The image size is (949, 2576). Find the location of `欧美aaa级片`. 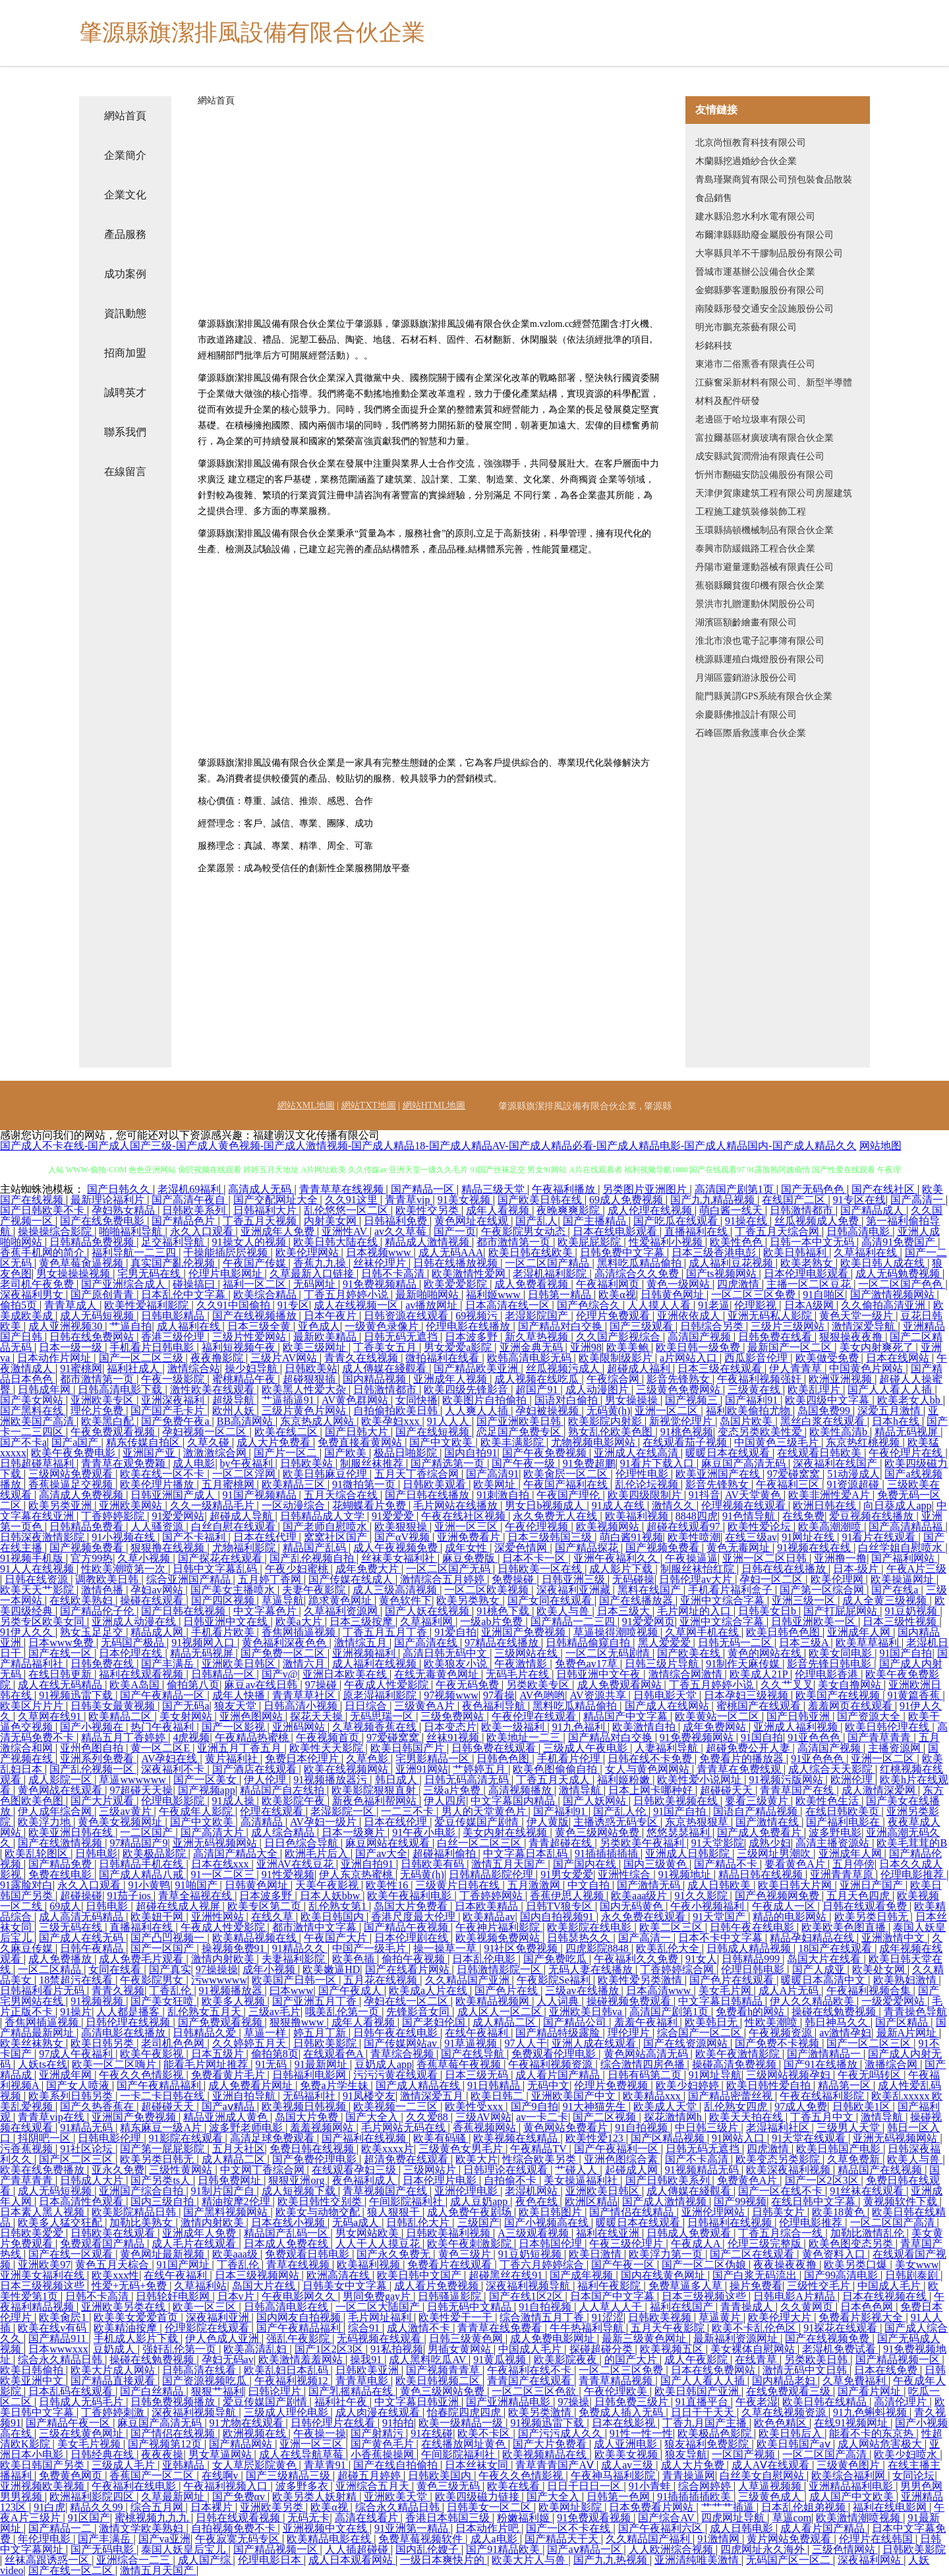

欧美aaa级片 is located at coordinates (640, 1895).